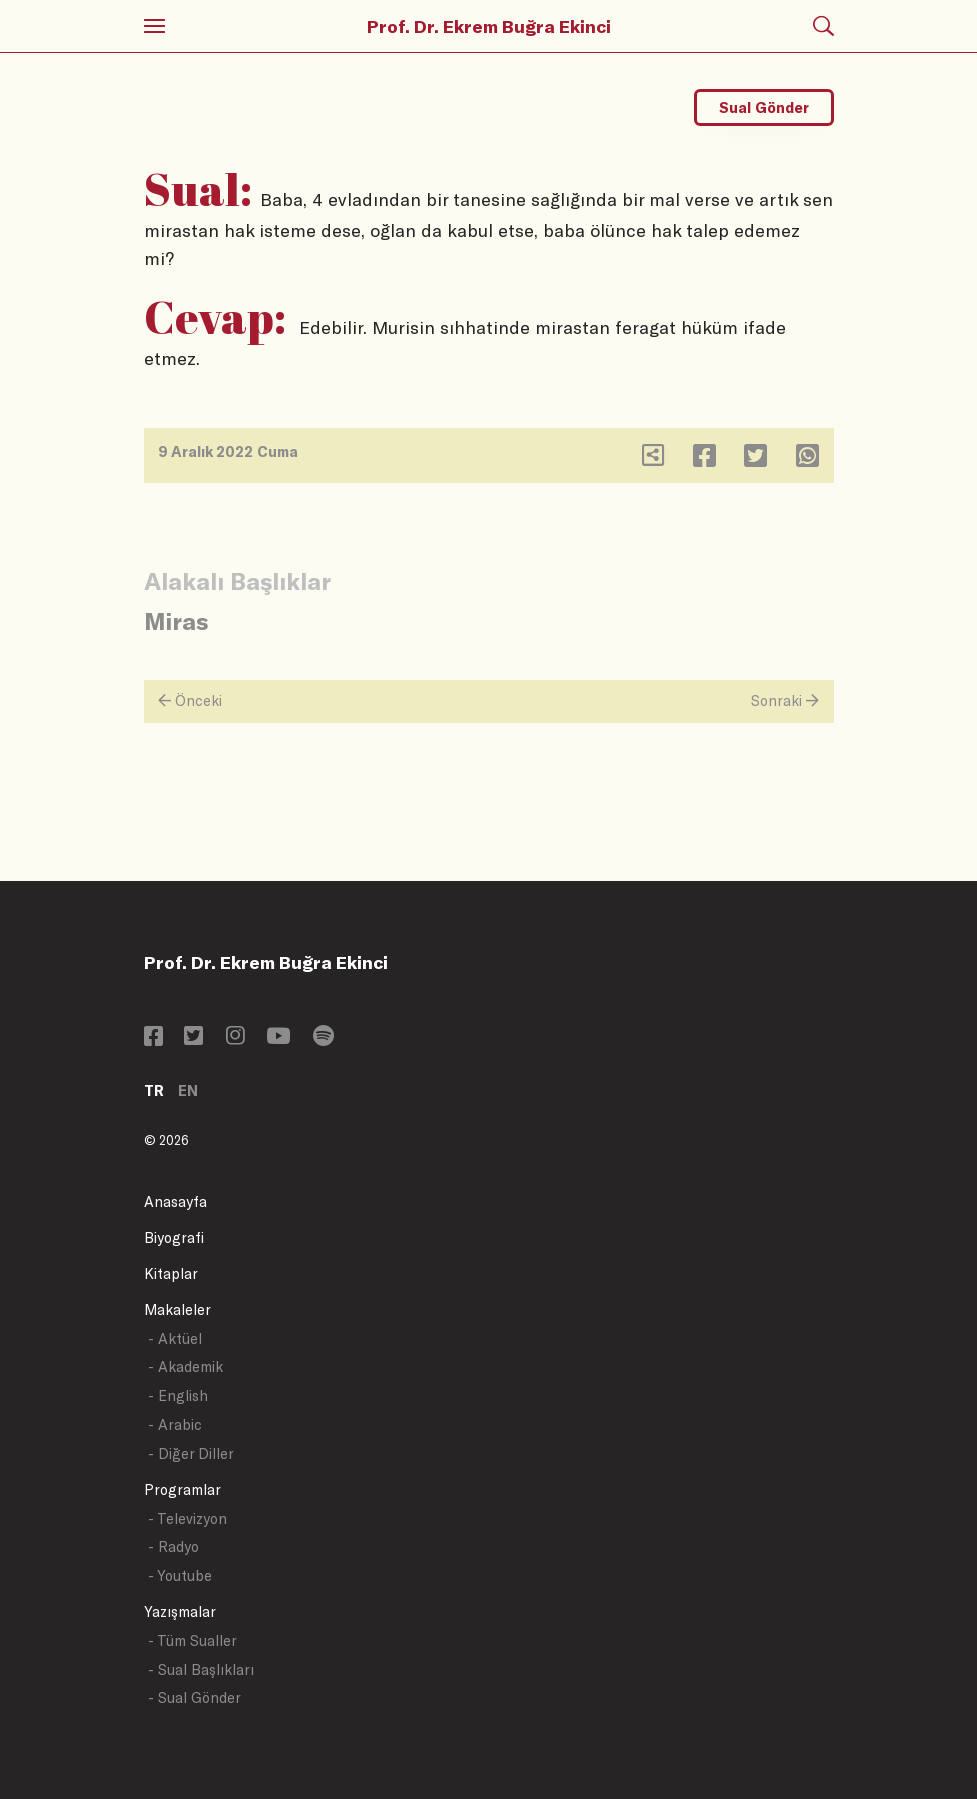 The width and height of the screenshot is (977, 1799). Describe the element at coordinates (178, 1395) in the screenshot. I see `- English` at that location.